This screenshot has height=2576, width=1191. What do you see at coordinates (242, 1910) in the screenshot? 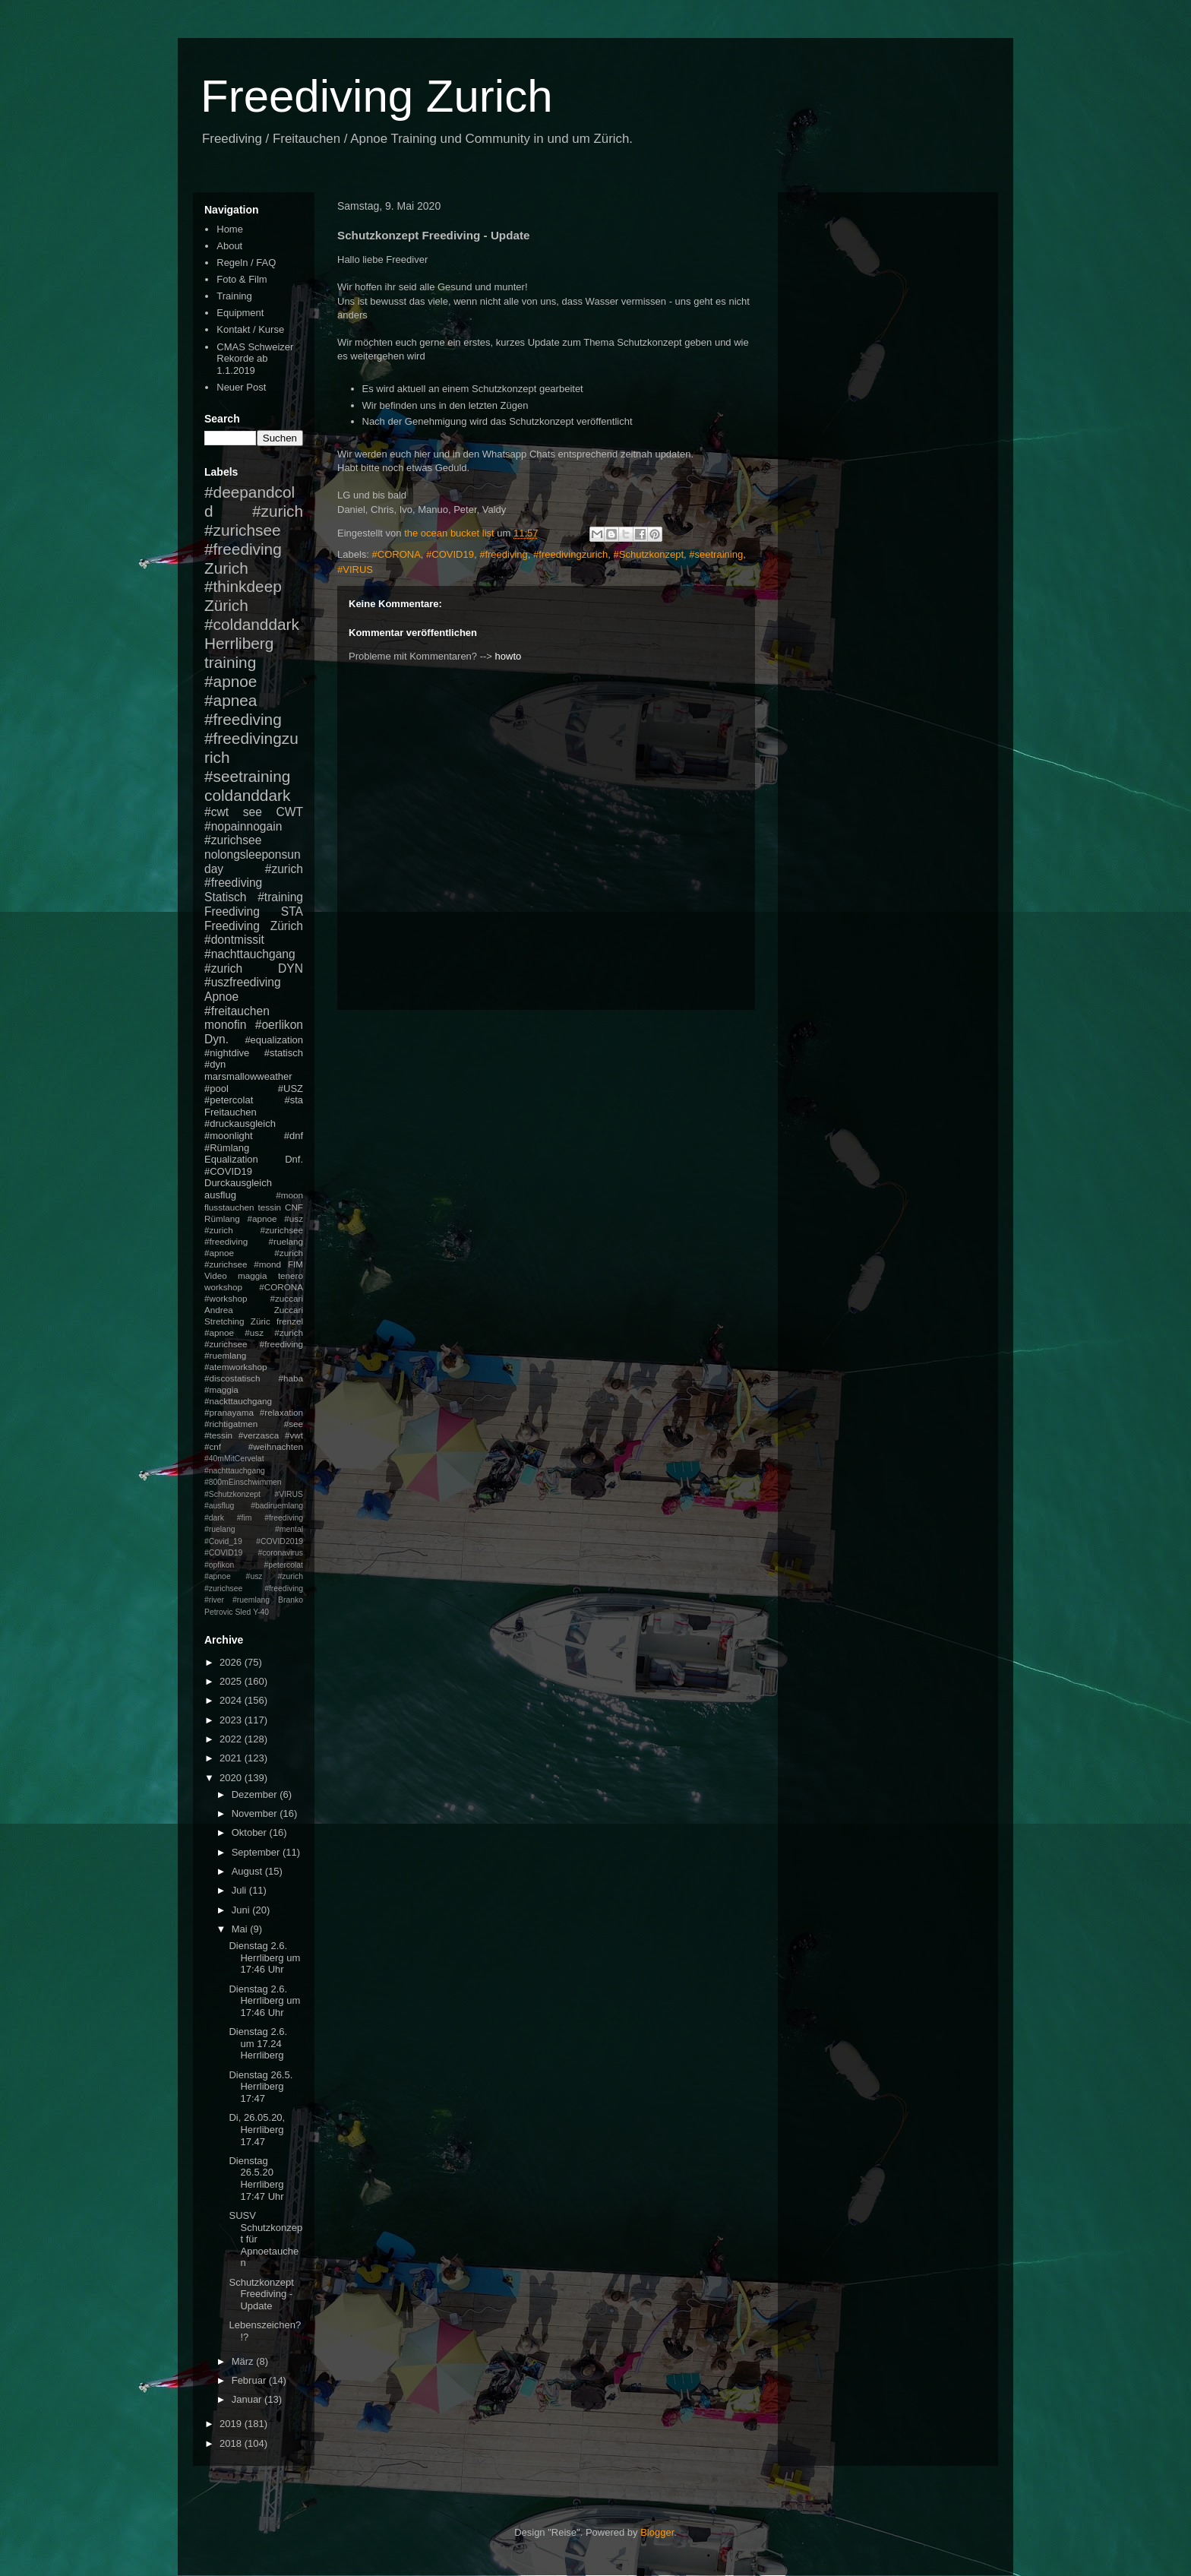
I see `Juni` at bounding box center [242, 1910].